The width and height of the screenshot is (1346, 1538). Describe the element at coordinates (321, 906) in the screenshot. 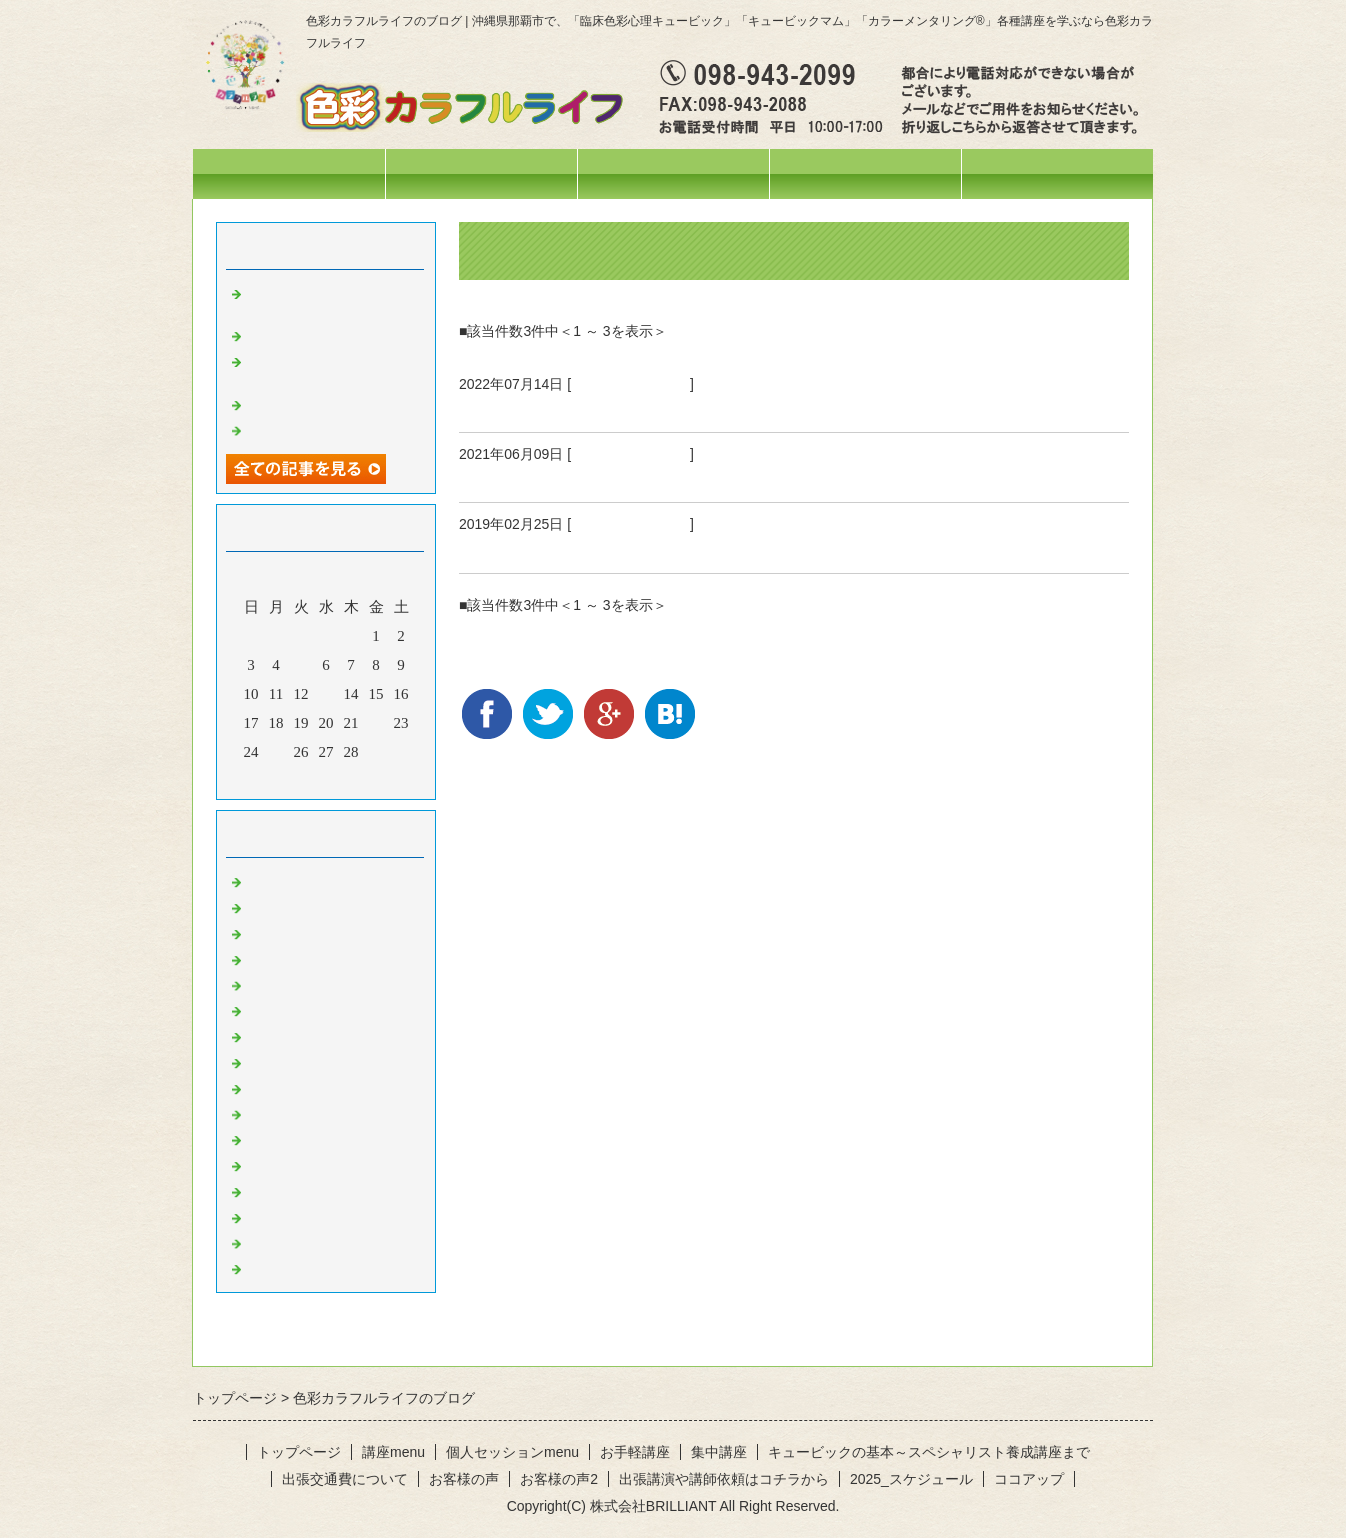

I see `ひとこと・・・。。。` at that location.